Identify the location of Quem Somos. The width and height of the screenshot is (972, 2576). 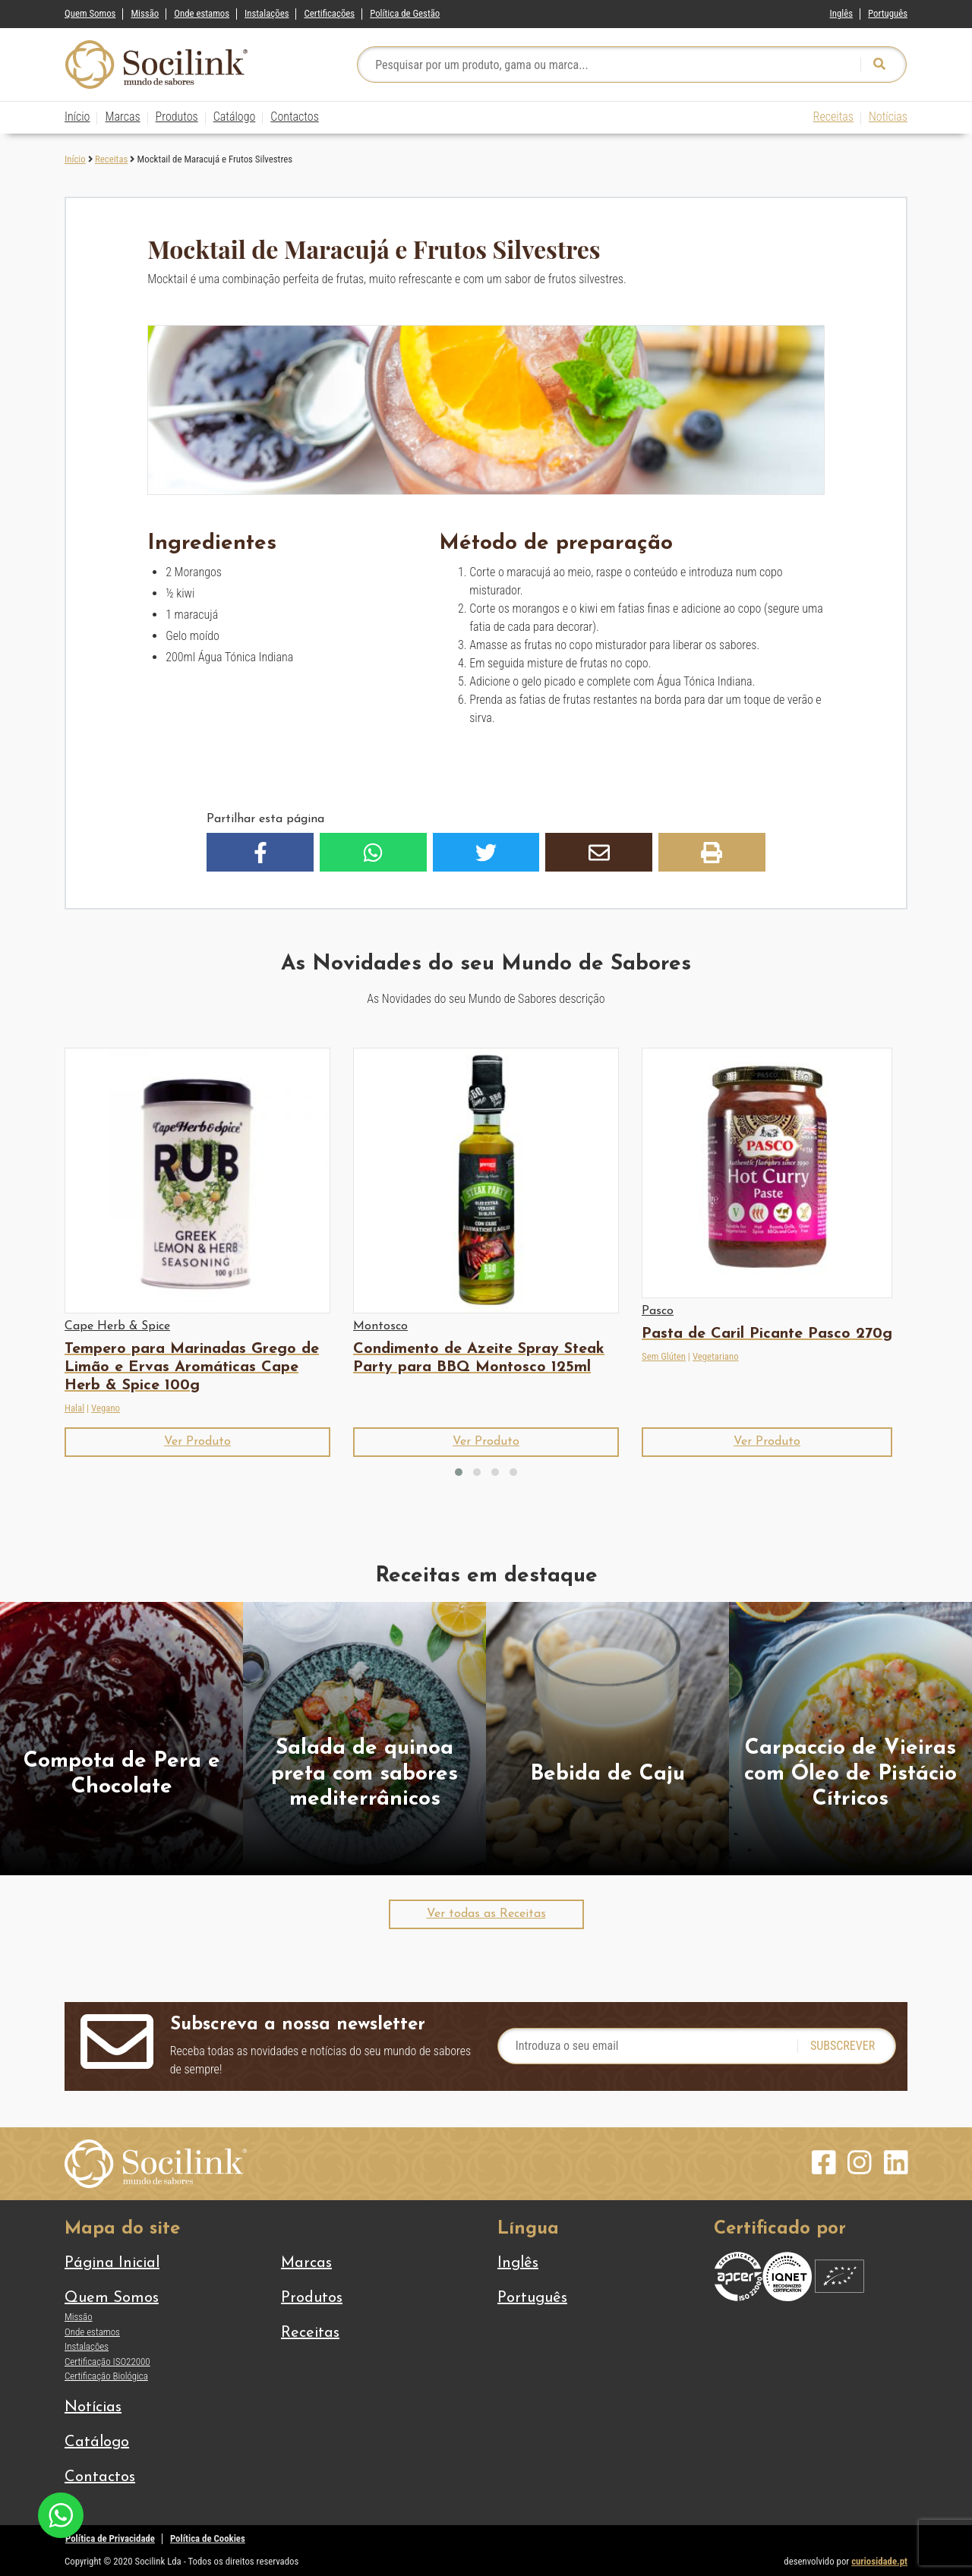
(90, 13).